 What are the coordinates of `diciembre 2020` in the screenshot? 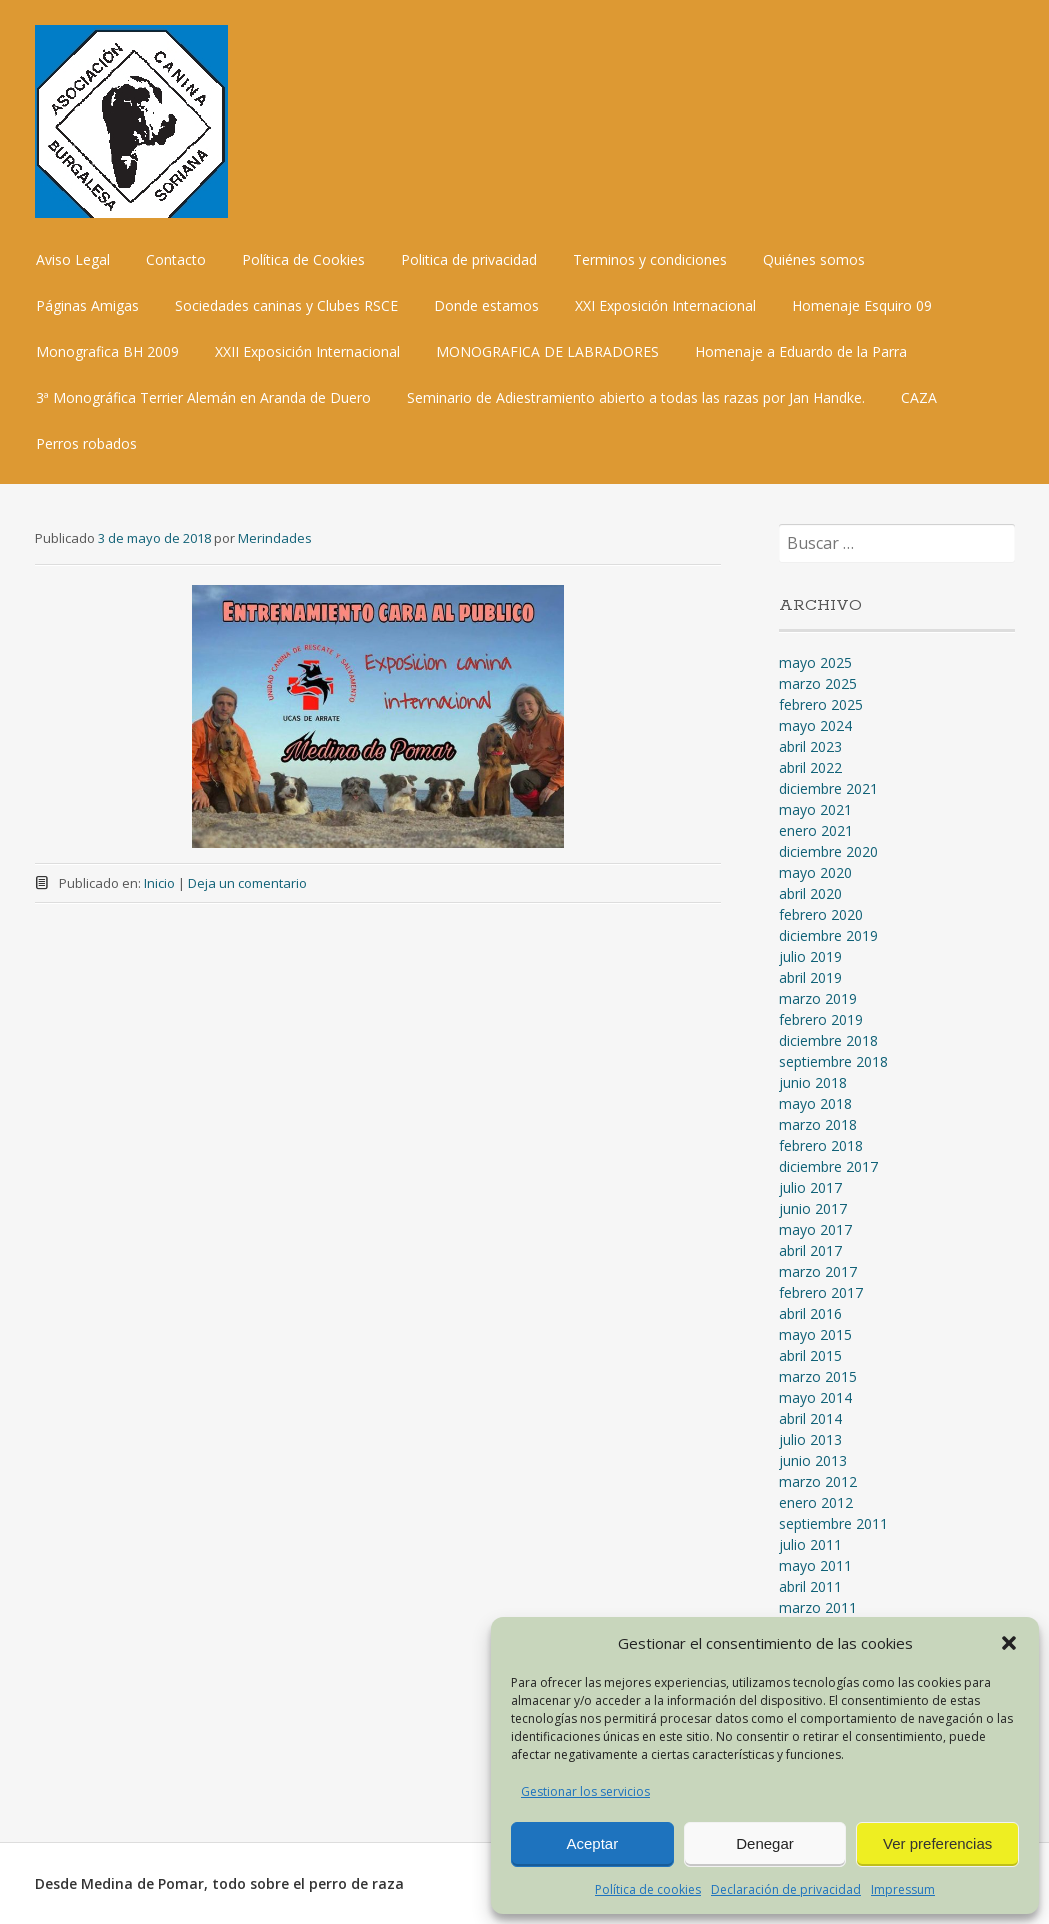 It's located at (828, 851).